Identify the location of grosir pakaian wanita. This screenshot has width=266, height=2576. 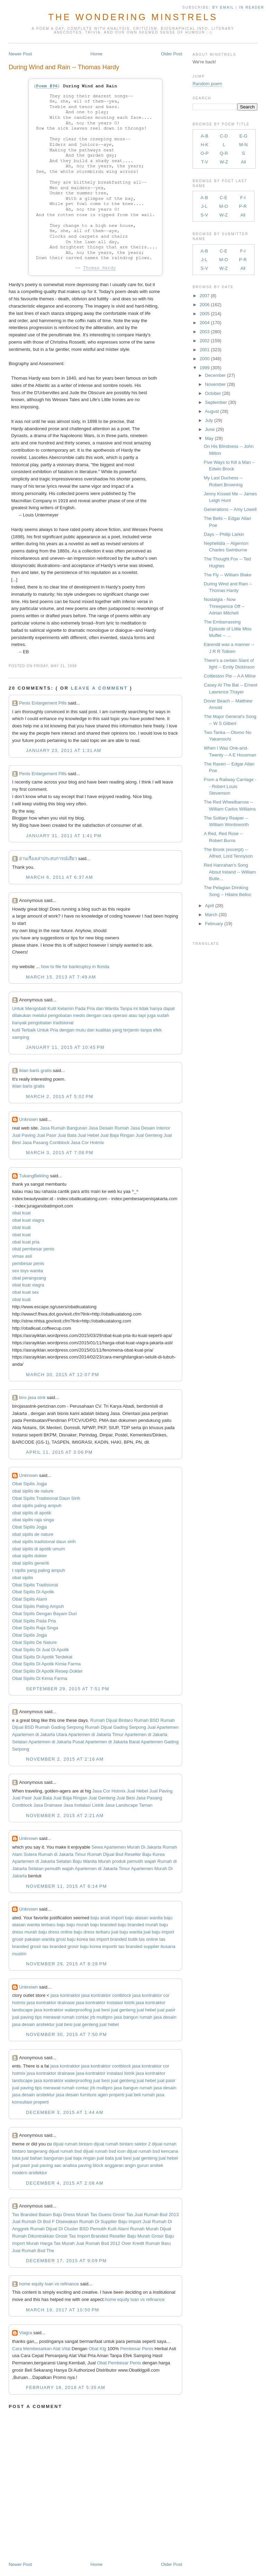
(33, 1939).